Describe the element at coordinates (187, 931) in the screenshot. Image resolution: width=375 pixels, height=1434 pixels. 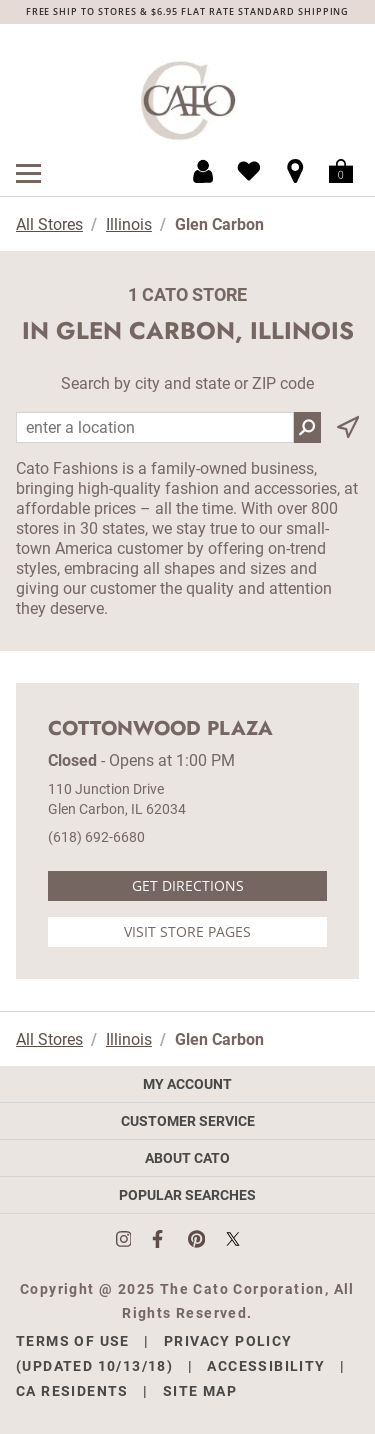
I see `Visit Store Pages` at that location.